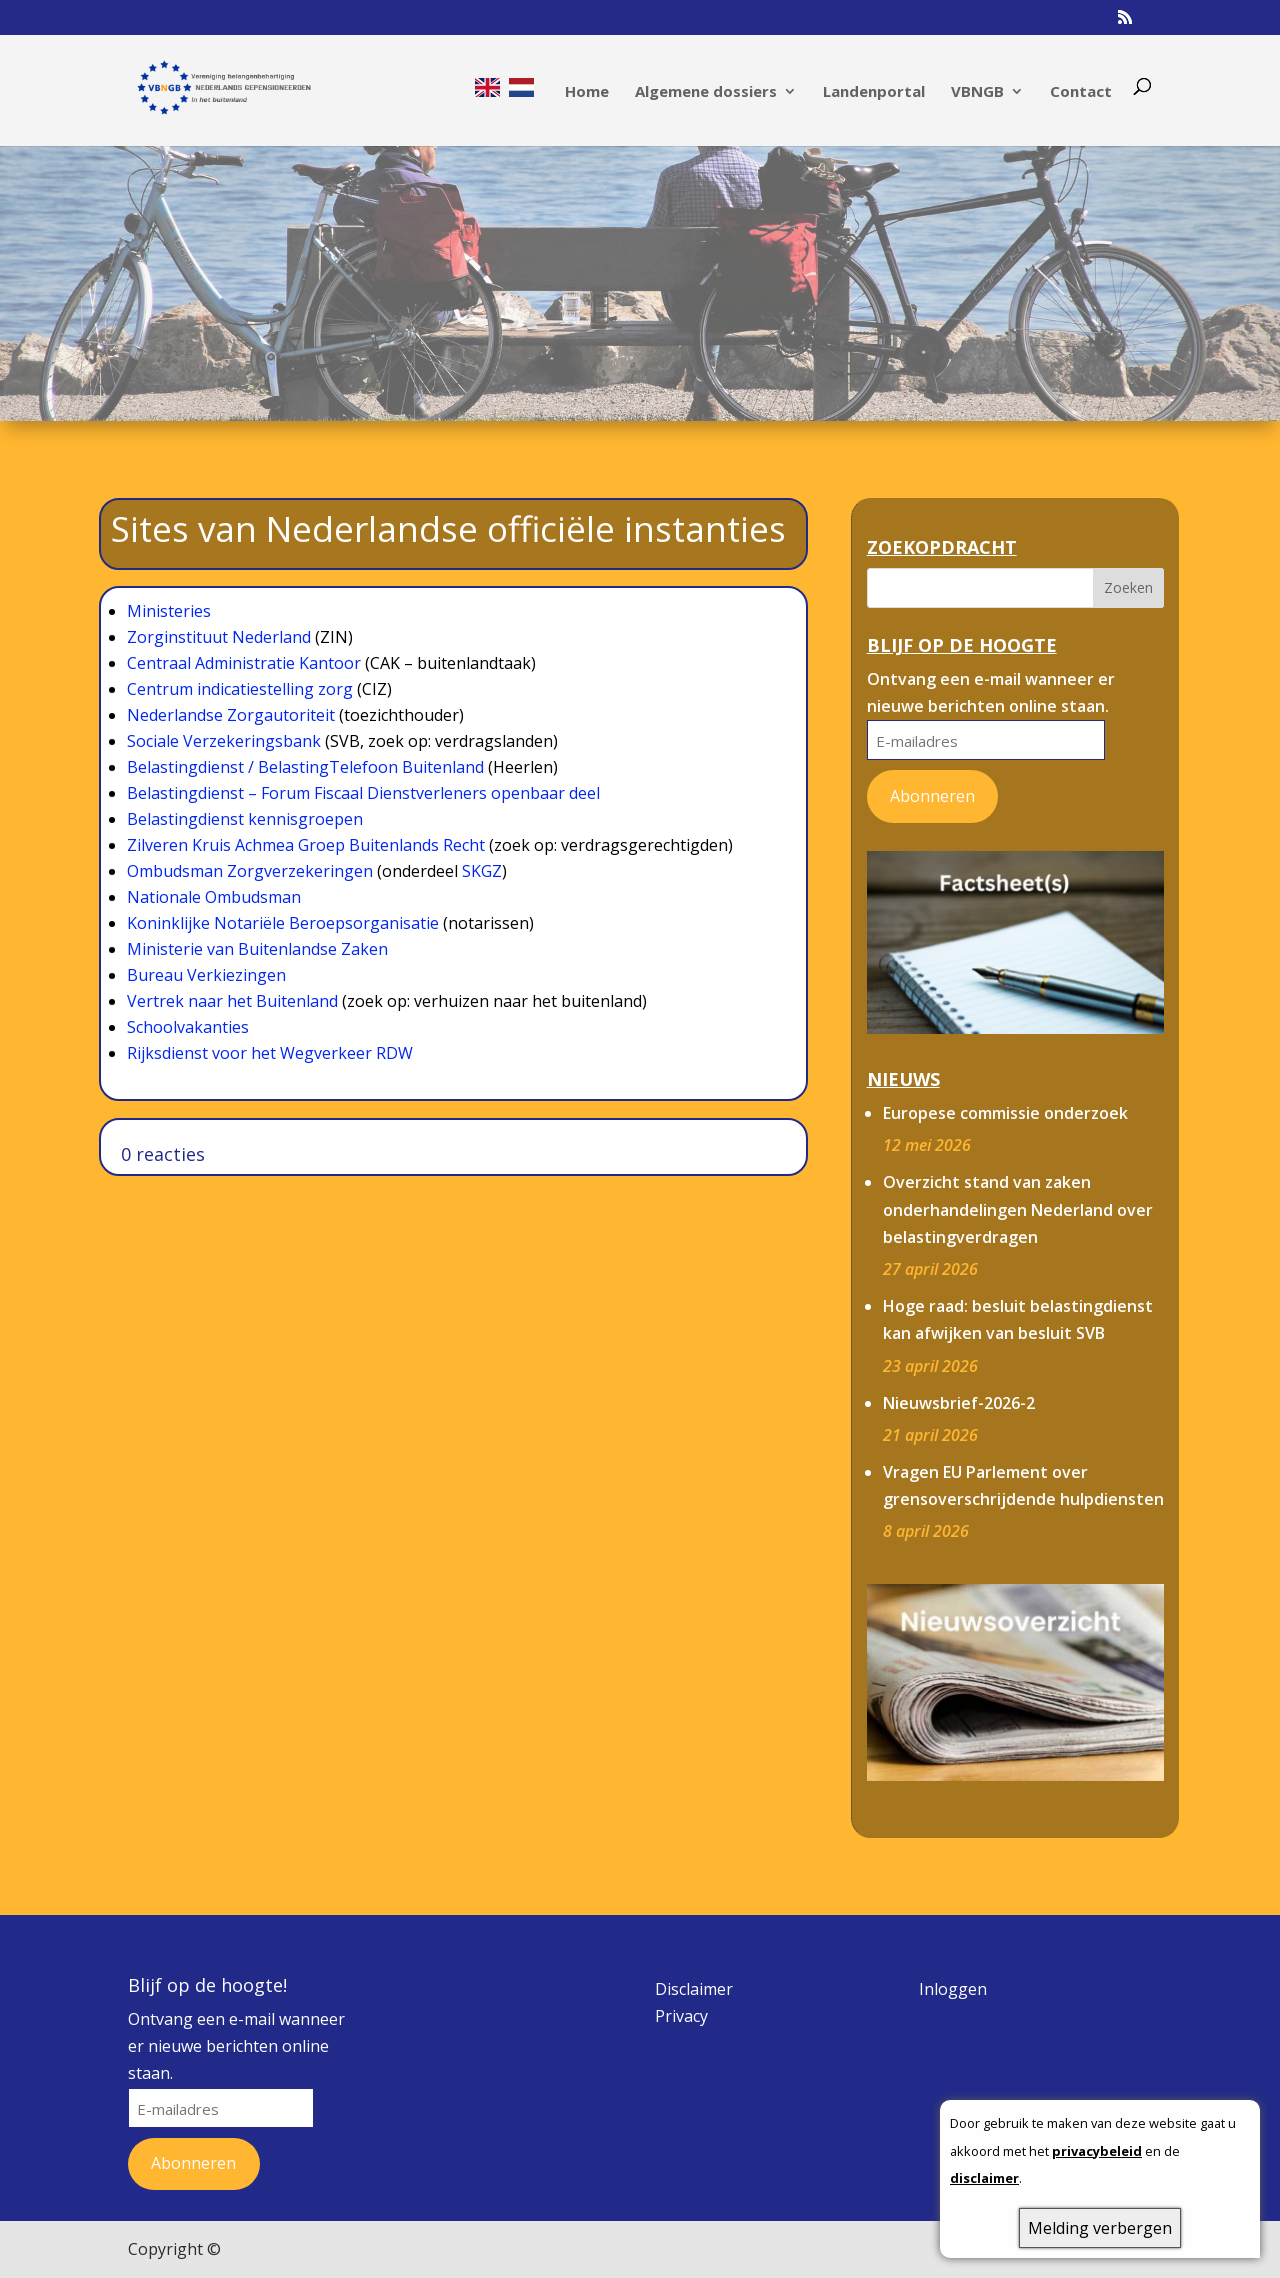  Describe the element at coordinates (953, 1989) in the screenshot. I see `Inloggen` at that location.